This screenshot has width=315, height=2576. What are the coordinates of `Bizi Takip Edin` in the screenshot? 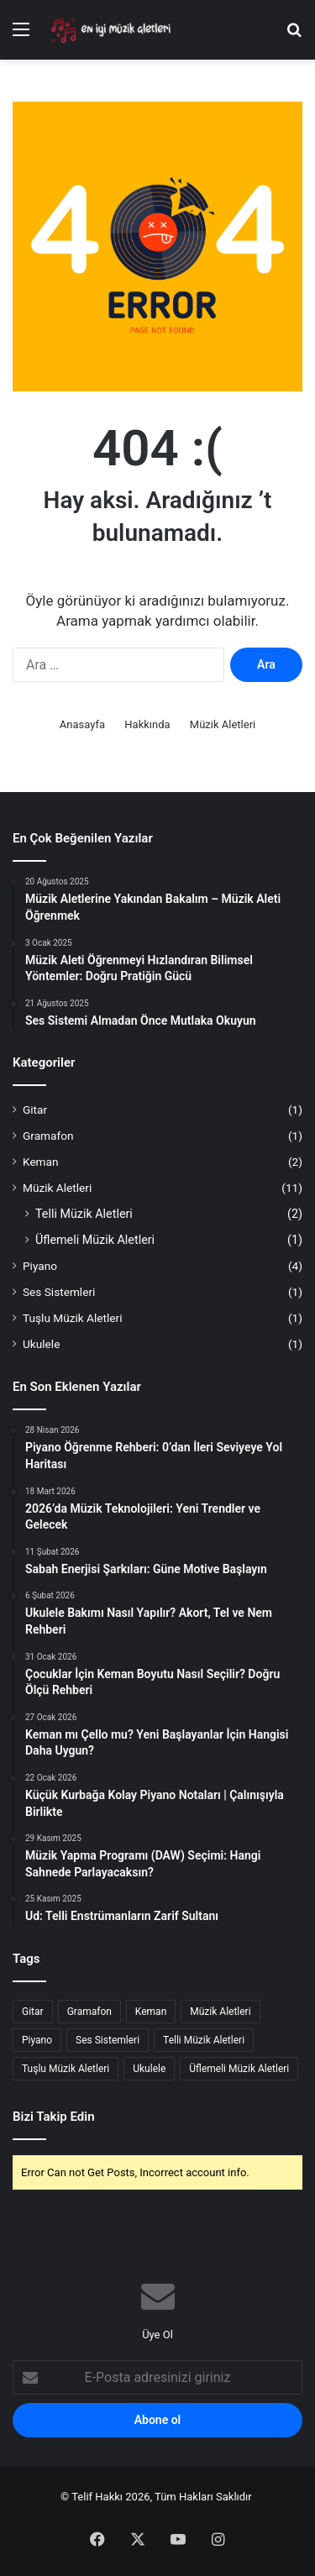 It's located at (54, 2116).